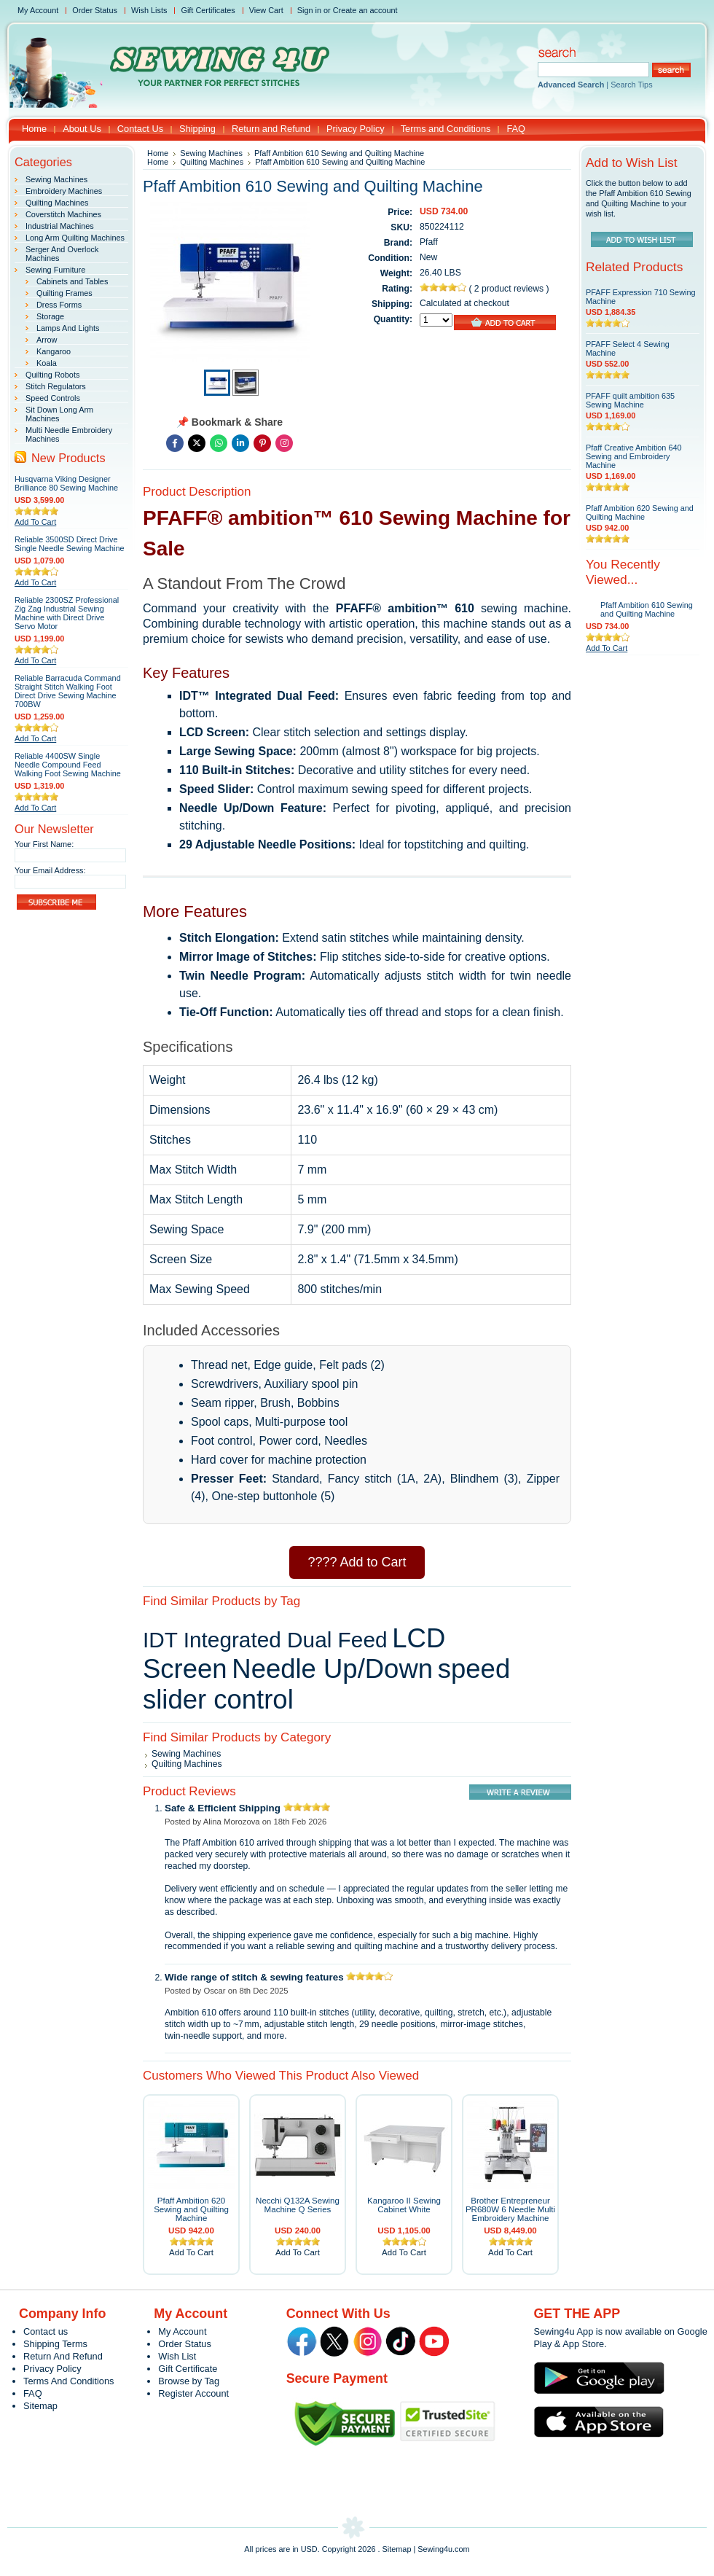  Describe the element at coordinates (64, 191) in the screenshot. I see `Embroidery Machines` at that location.